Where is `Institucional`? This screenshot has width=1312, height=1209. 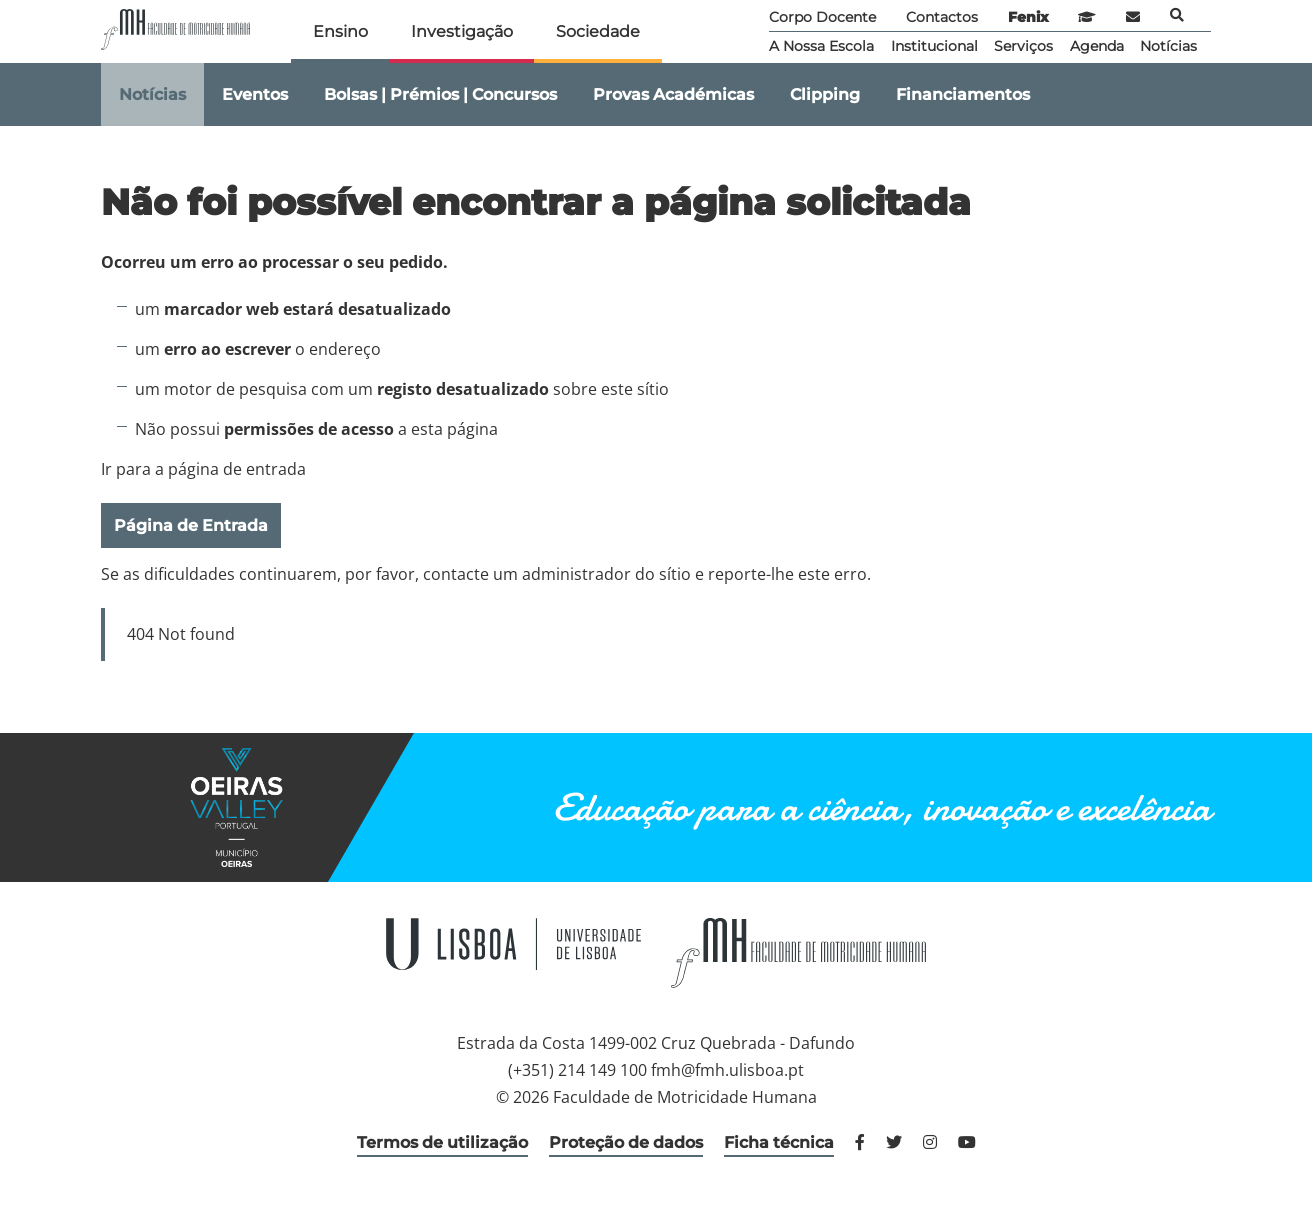 Institucional is located at coordinates (934, 46).